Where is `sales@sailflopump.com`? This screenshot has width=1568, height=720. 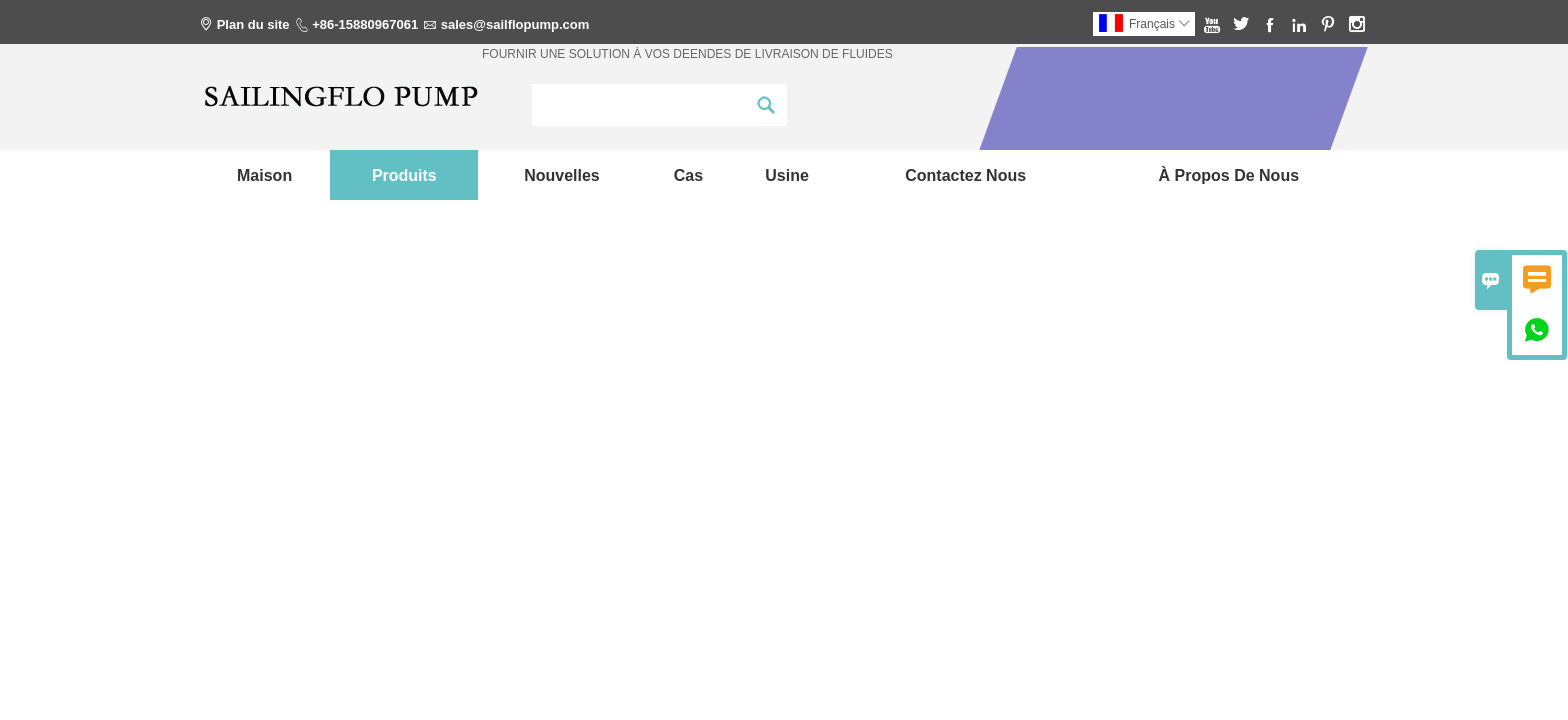
sales@sailflopump.com is located at coordinates (515, 24).